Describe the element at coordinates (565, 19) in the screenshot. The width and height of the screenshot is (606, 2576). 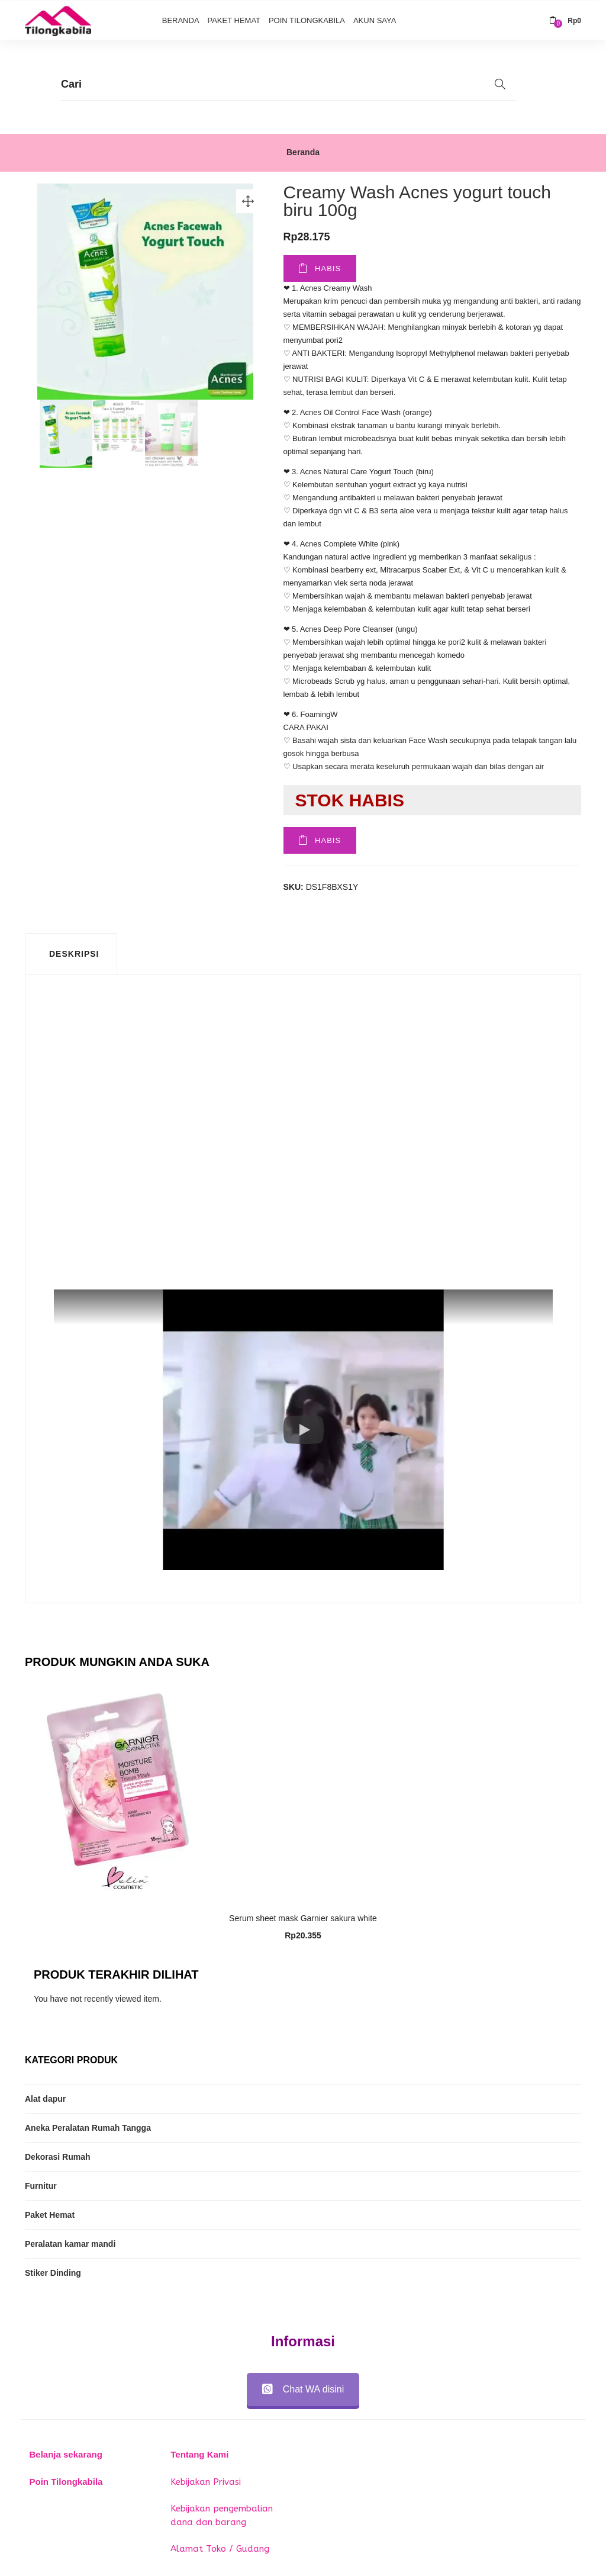
I see `[button]` at that location.